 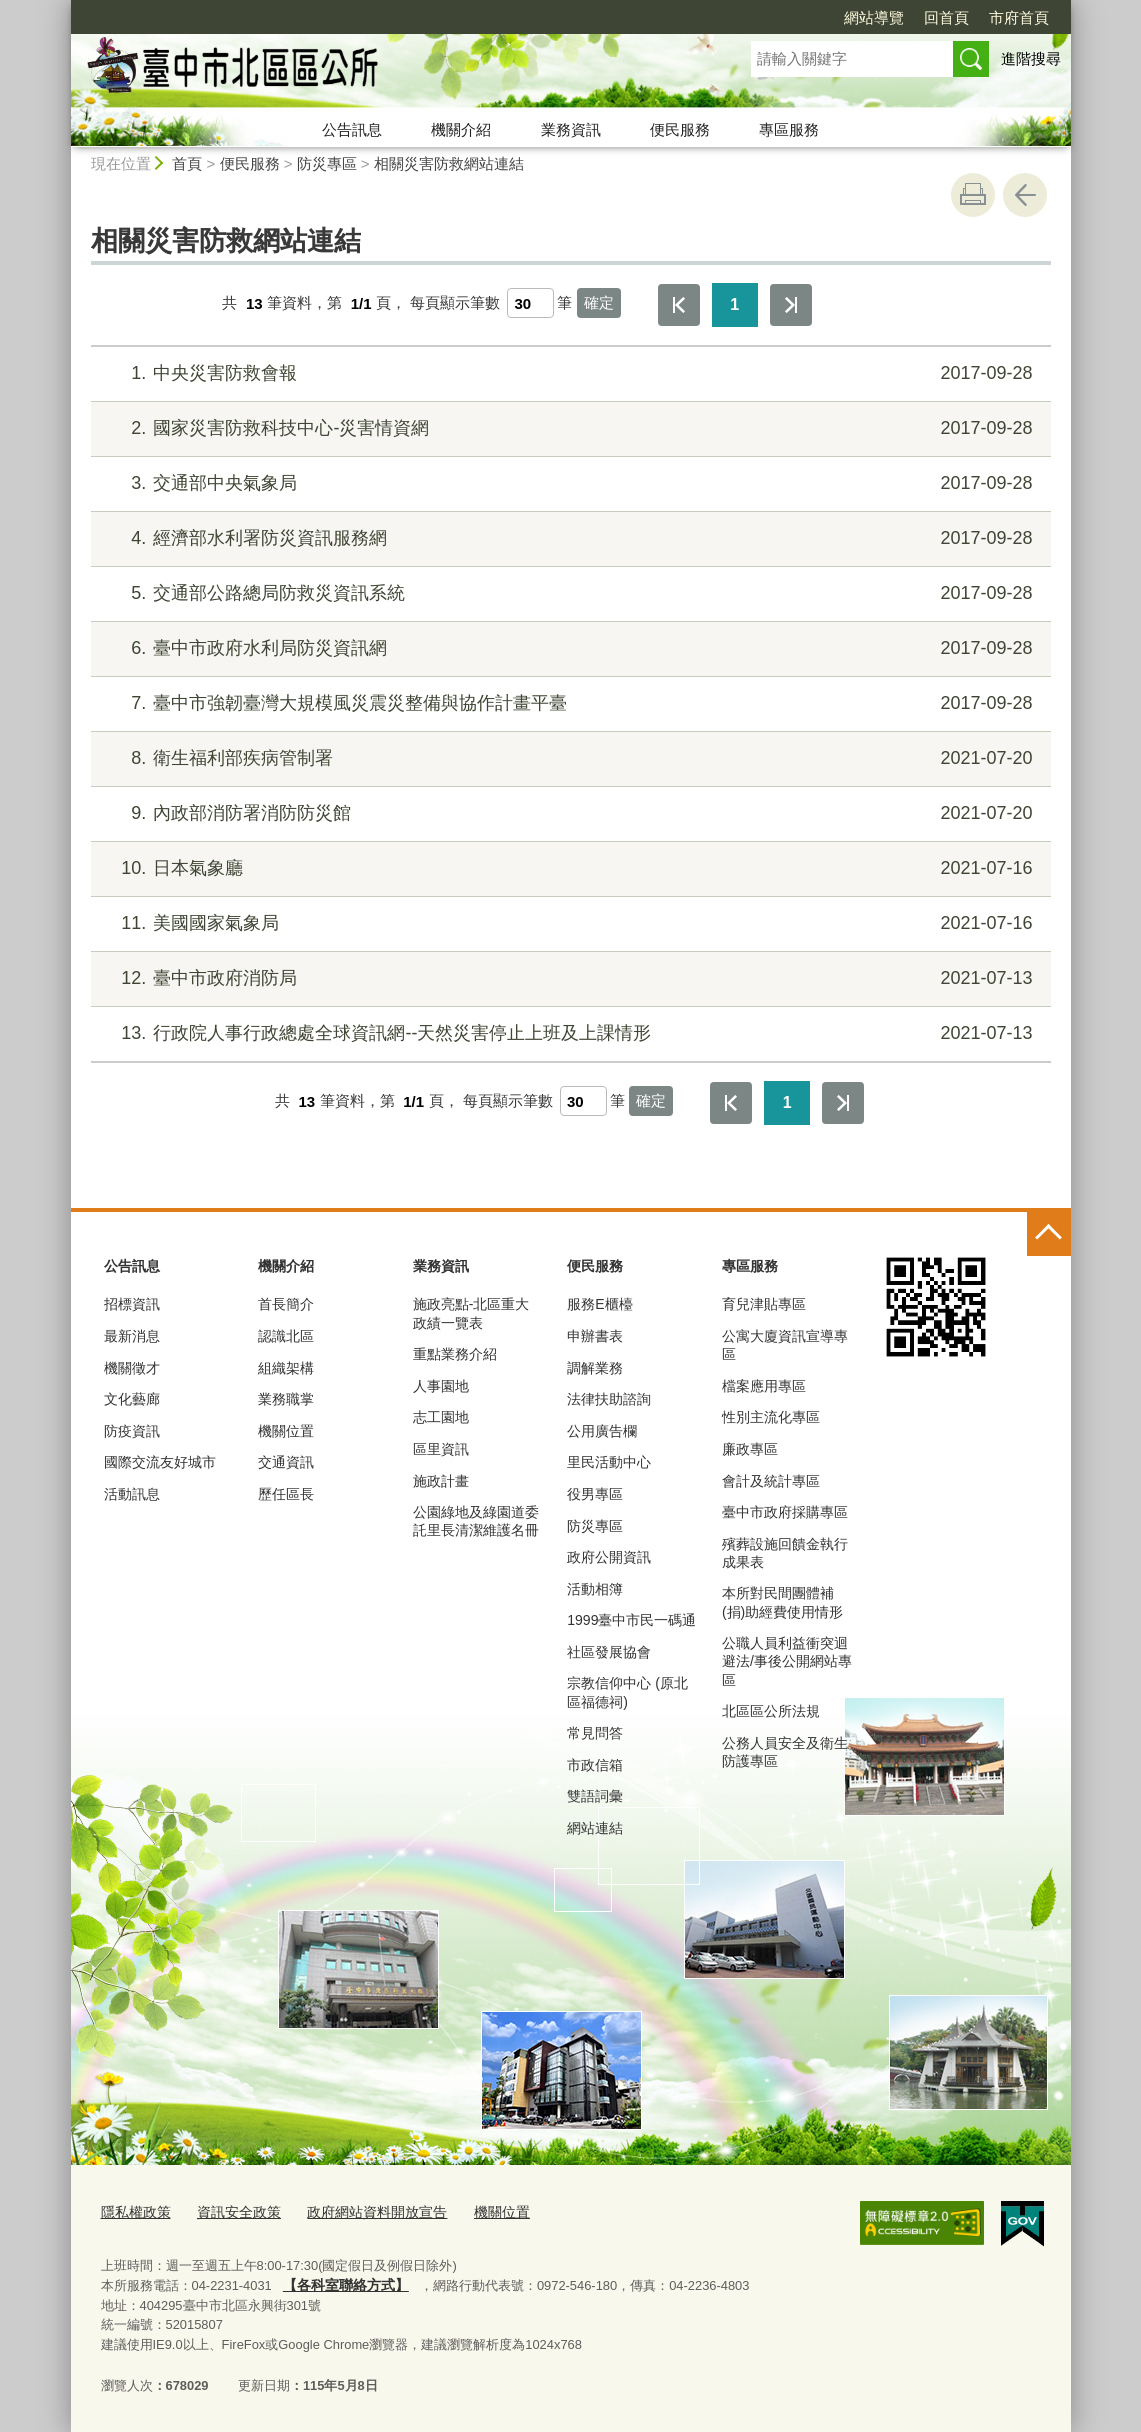 What do you see at coordinates (571, 129) in the screenshot?
I see `業務資訊` at bounding box center [571, 129].